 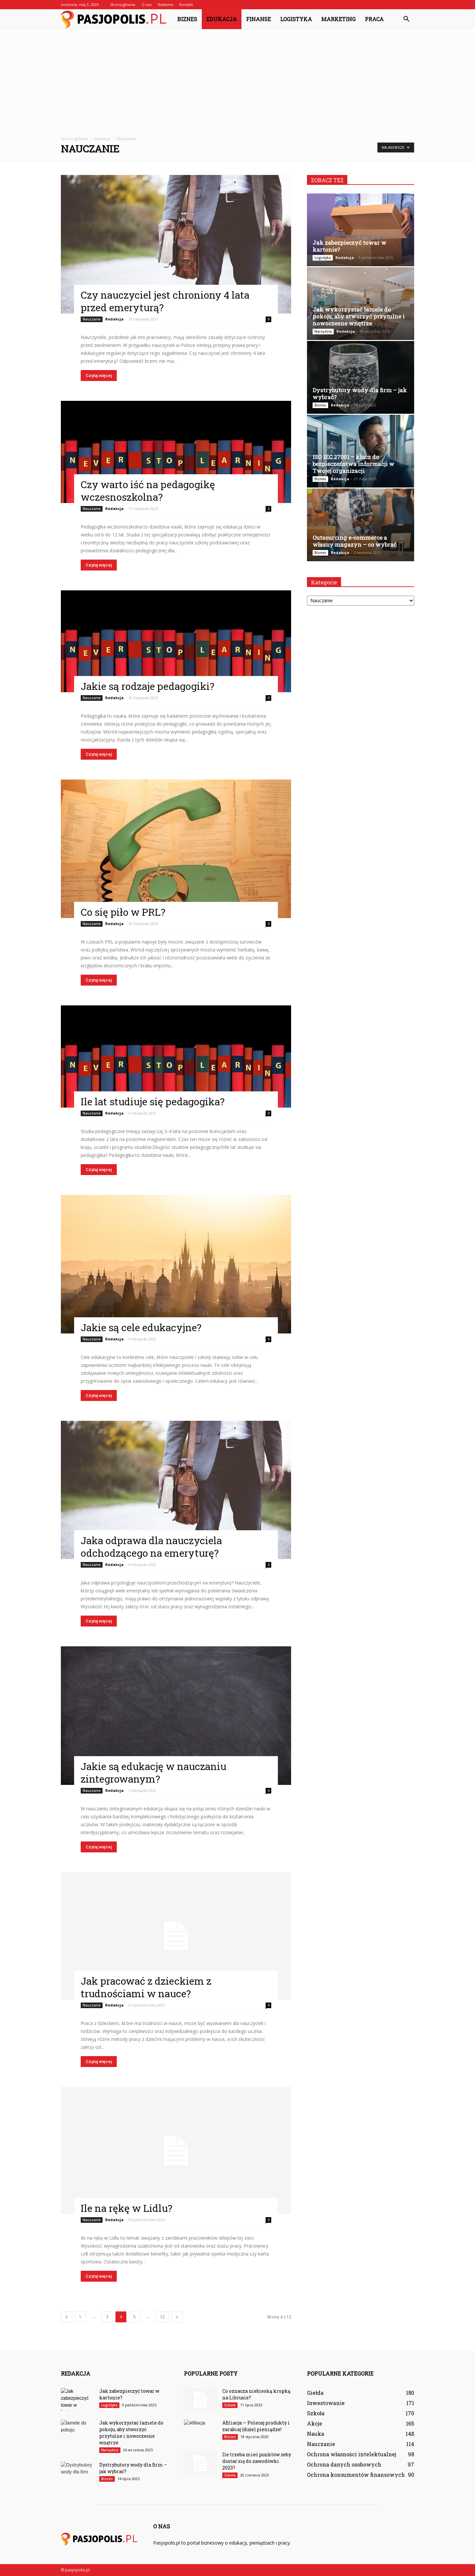 What do you see at coordinates (326, 2402) in the screenshot?
I see `Inwestowanie` at bounding box center [326, 2402].